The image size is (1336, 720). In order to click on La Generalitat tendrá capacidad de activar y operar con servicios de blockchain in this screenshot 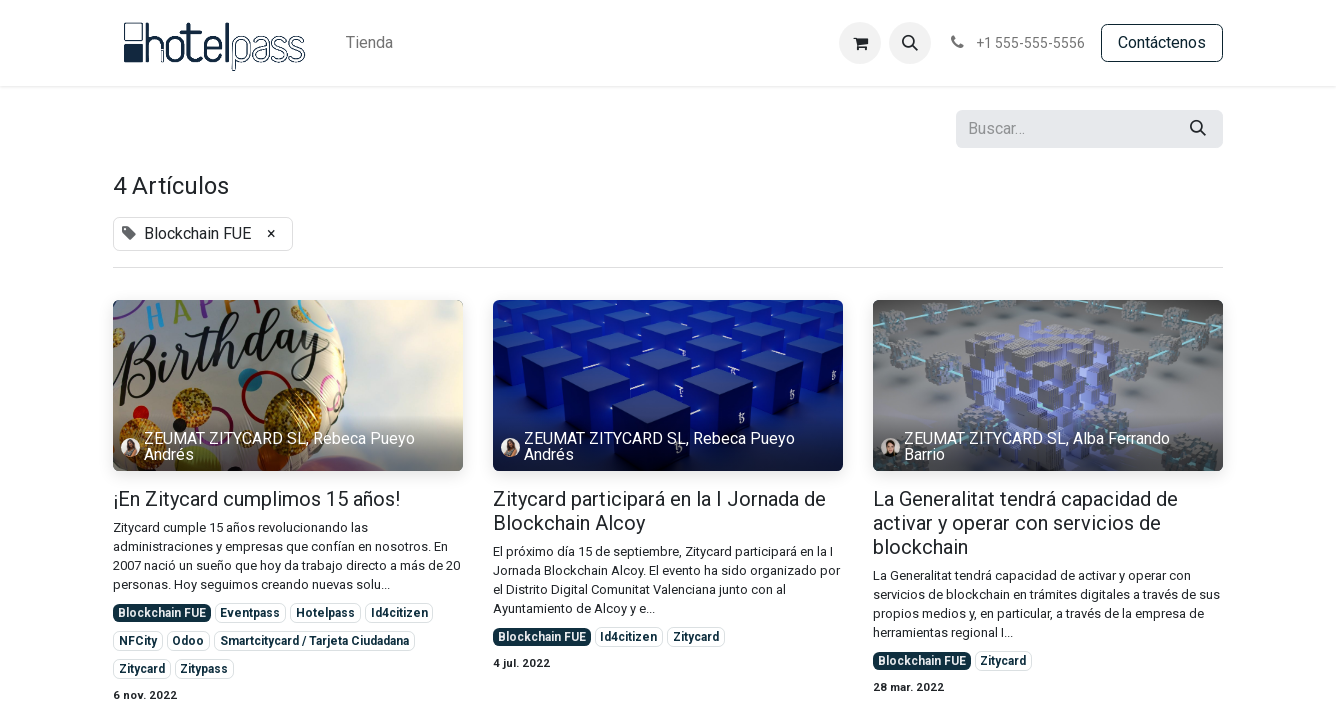, I will do `click(1025, 523)`.